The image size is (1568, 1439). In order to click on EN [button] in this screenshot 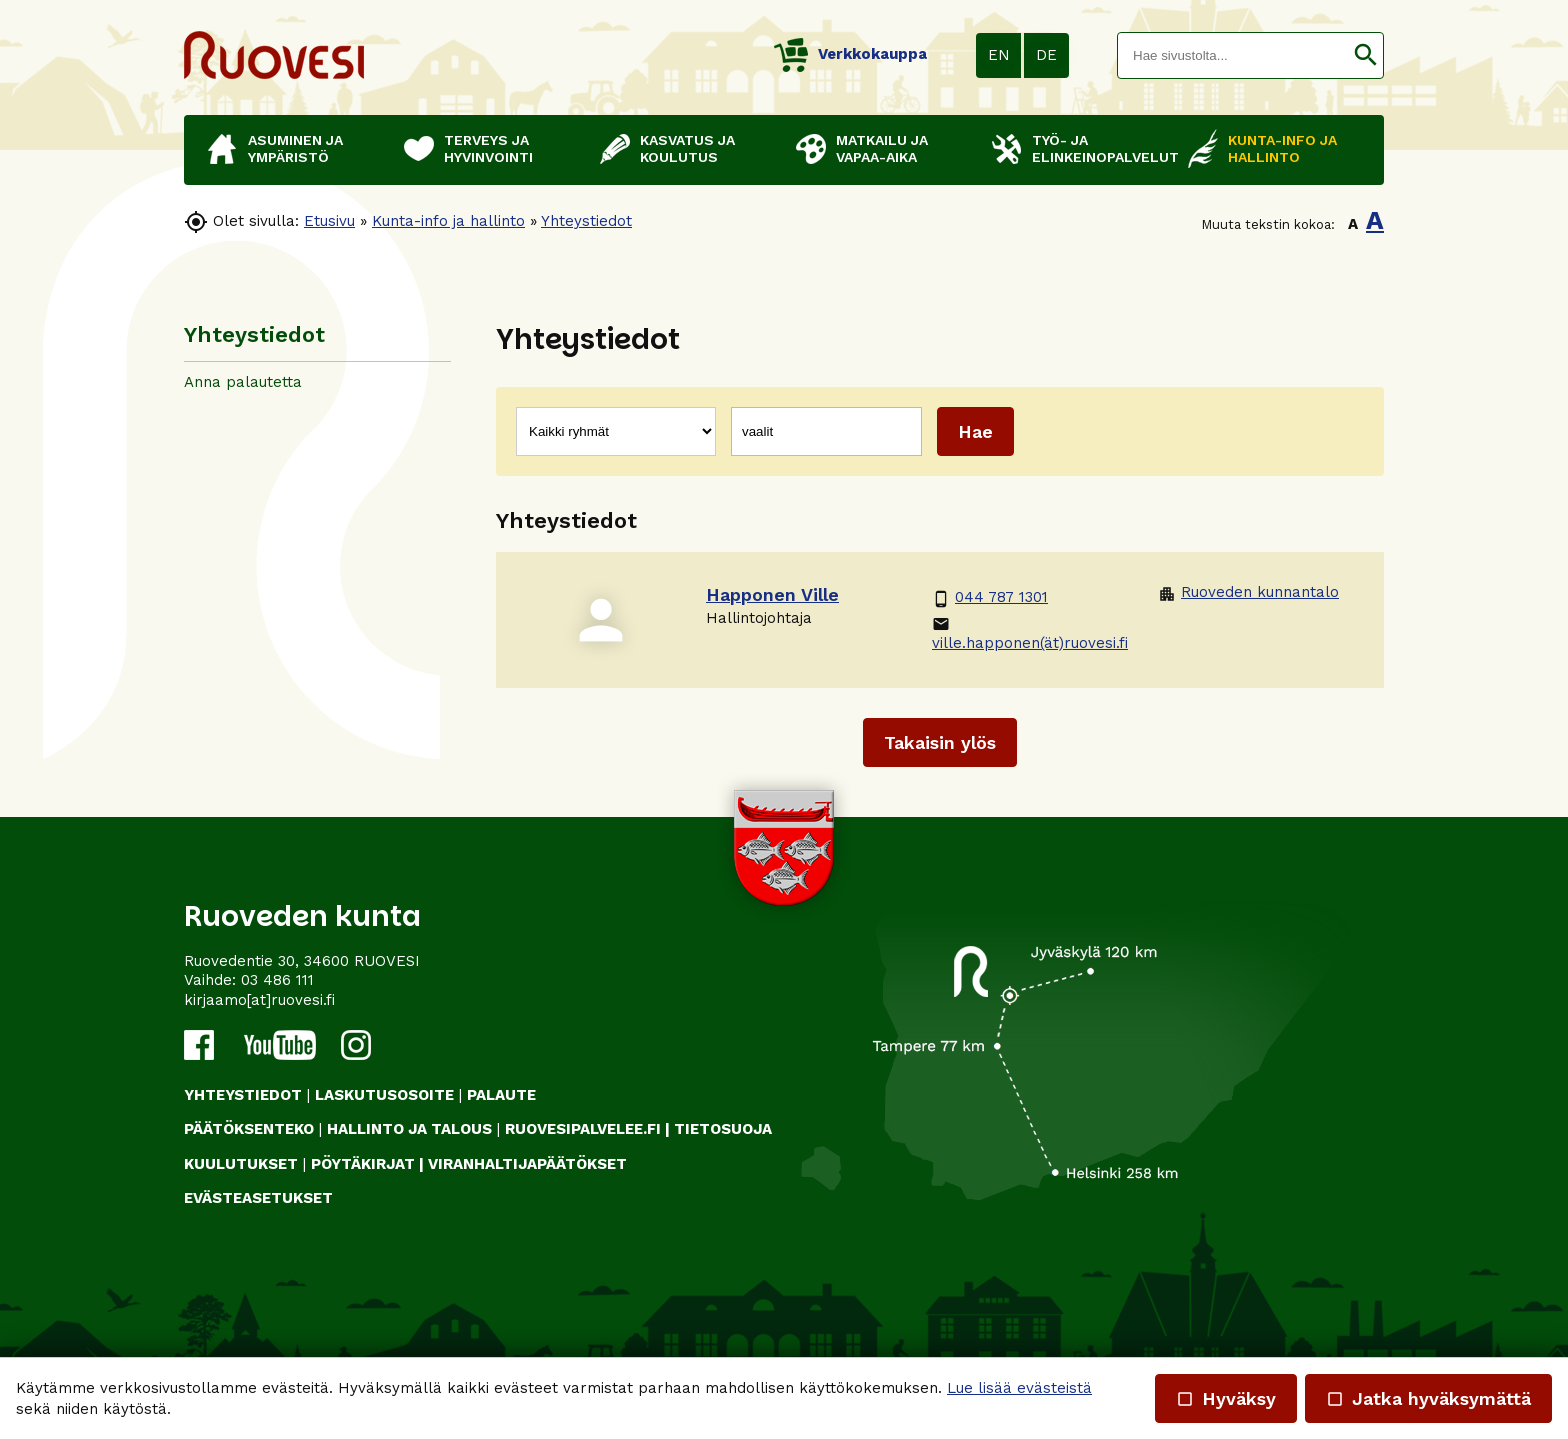, I will do `click(999, 55)`.